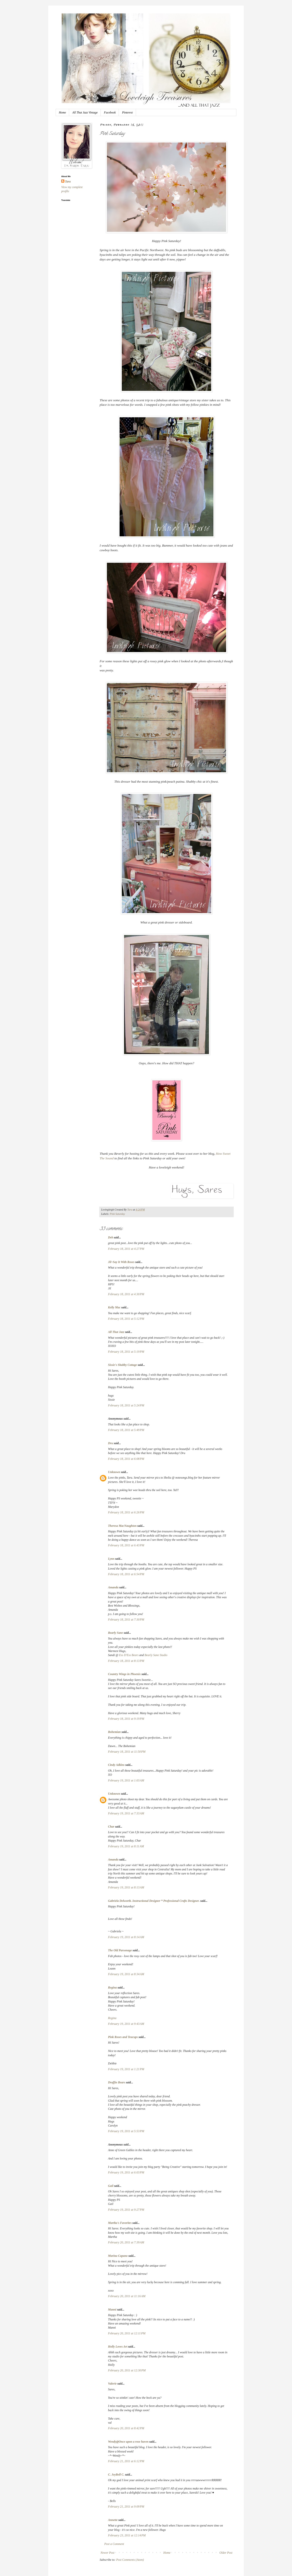  I want to click on Lynn, so click(111, 1558).